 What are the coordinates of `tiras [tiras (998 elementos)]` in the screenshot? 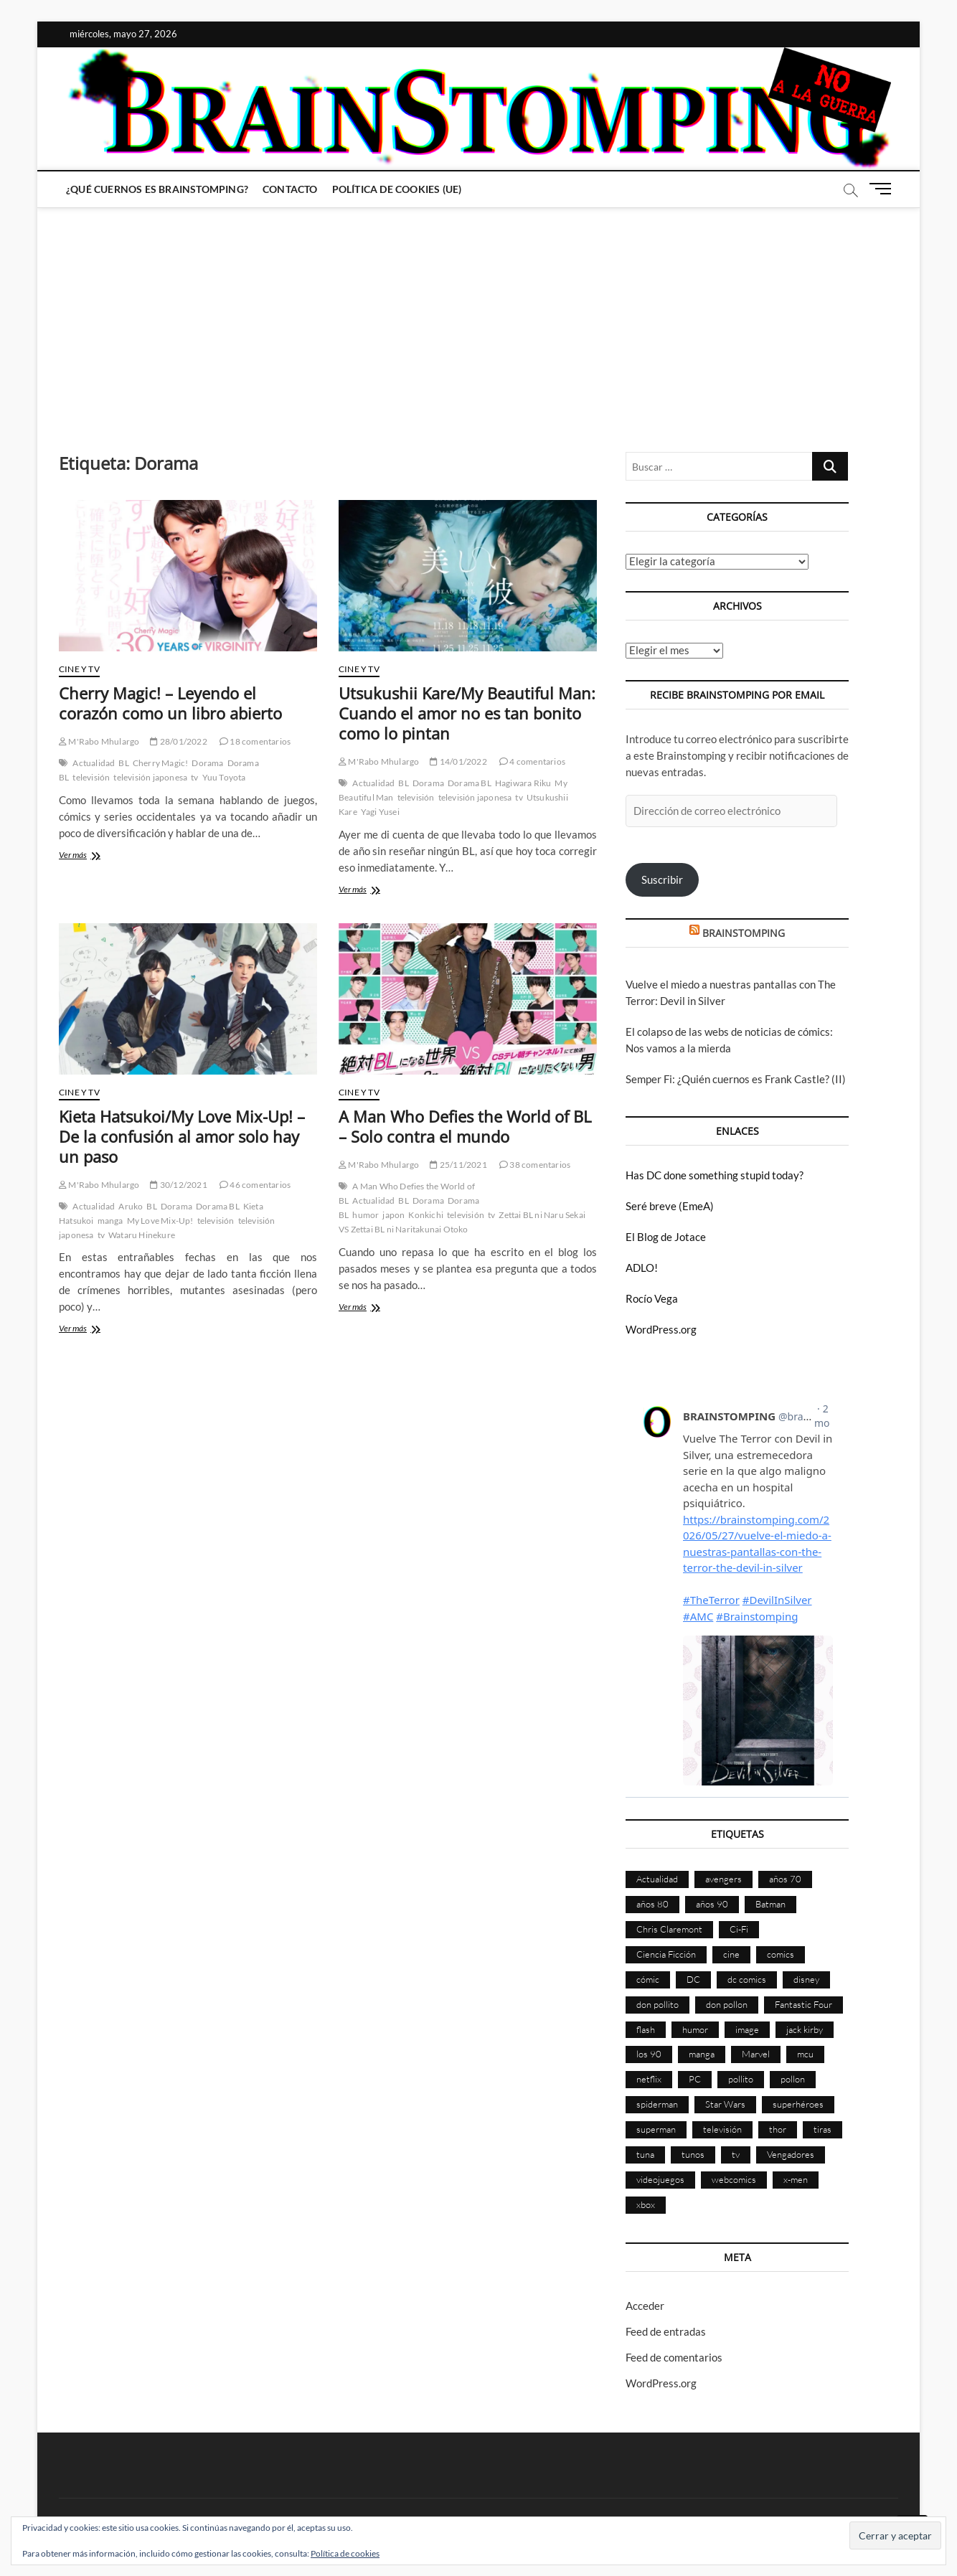 It's located at (822, 2129).